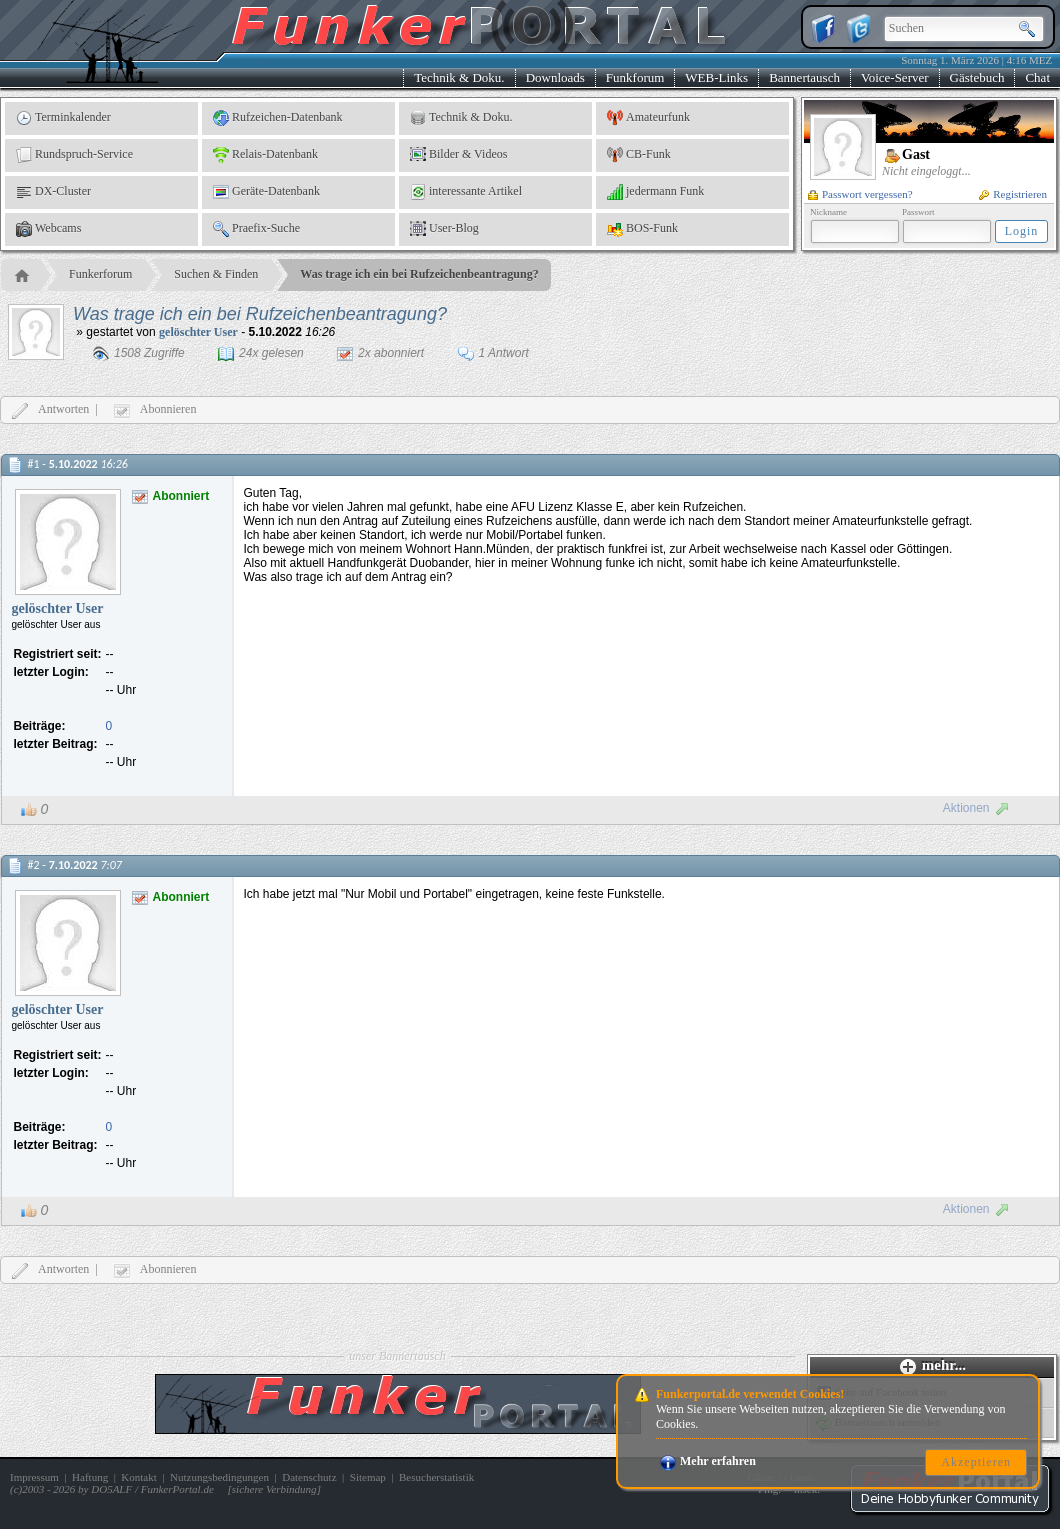 The image size is (1060, 1529). I want to click on Registrieren, so click(1013, 194).